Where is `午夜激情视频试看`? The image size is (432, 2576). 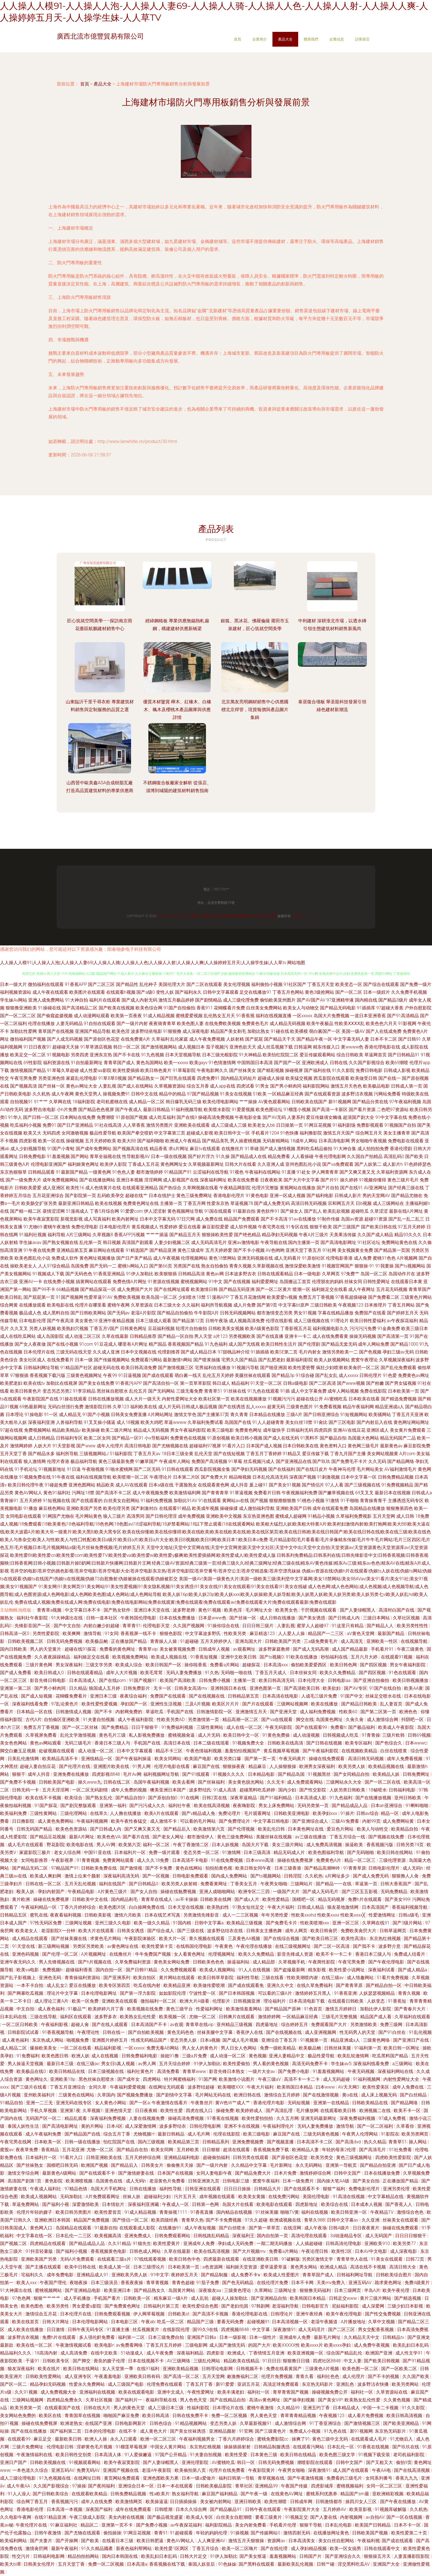 午夜激情视频试看 is located at coordinates (74, 2345).